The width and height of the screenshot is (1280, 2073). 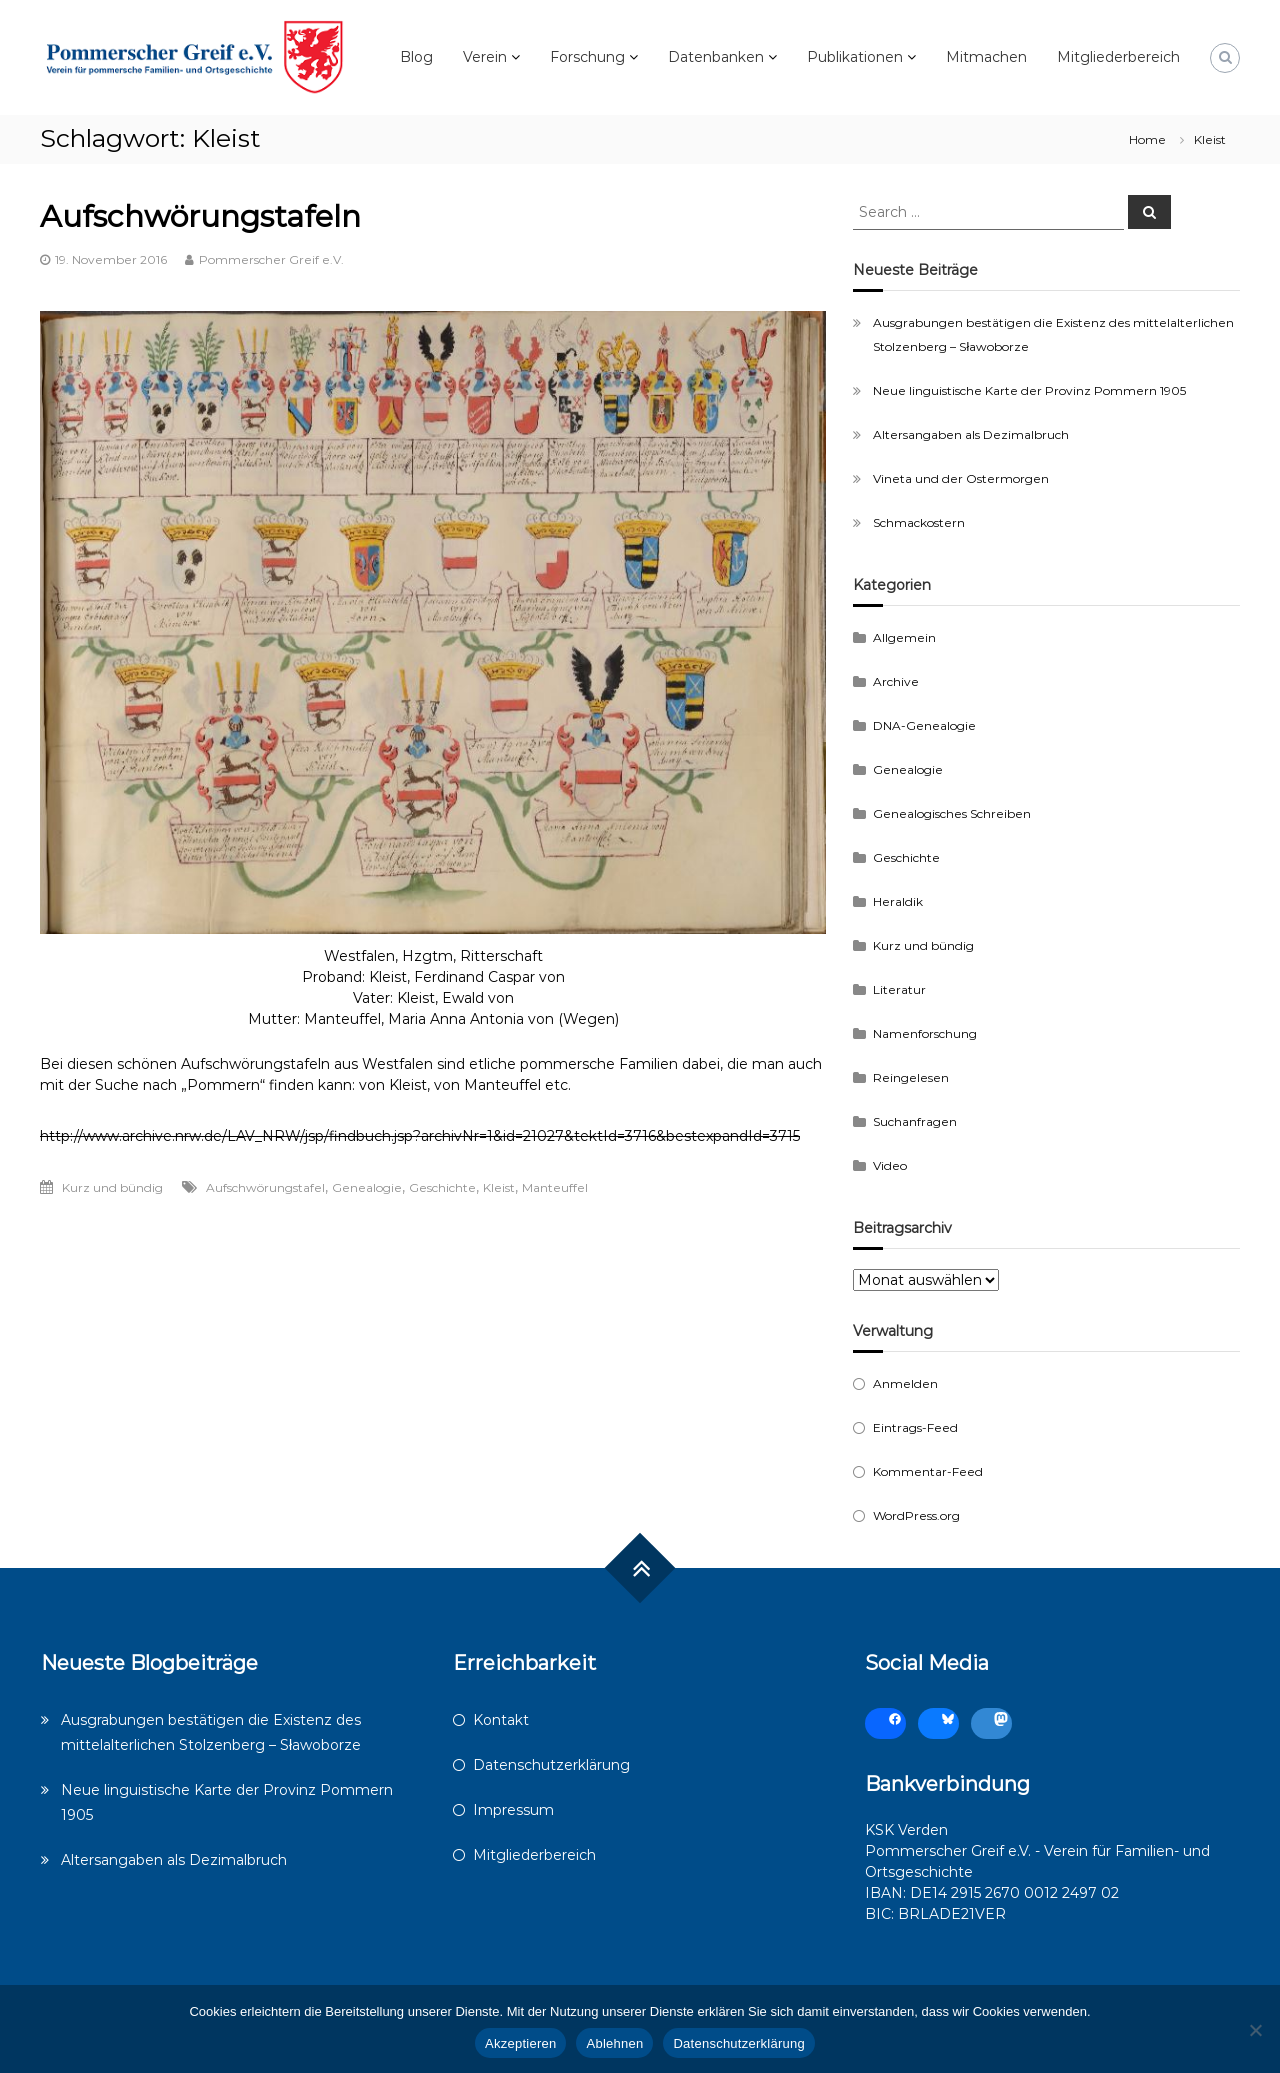 I want to click on Mitmachen, so click(x=986, y=57).